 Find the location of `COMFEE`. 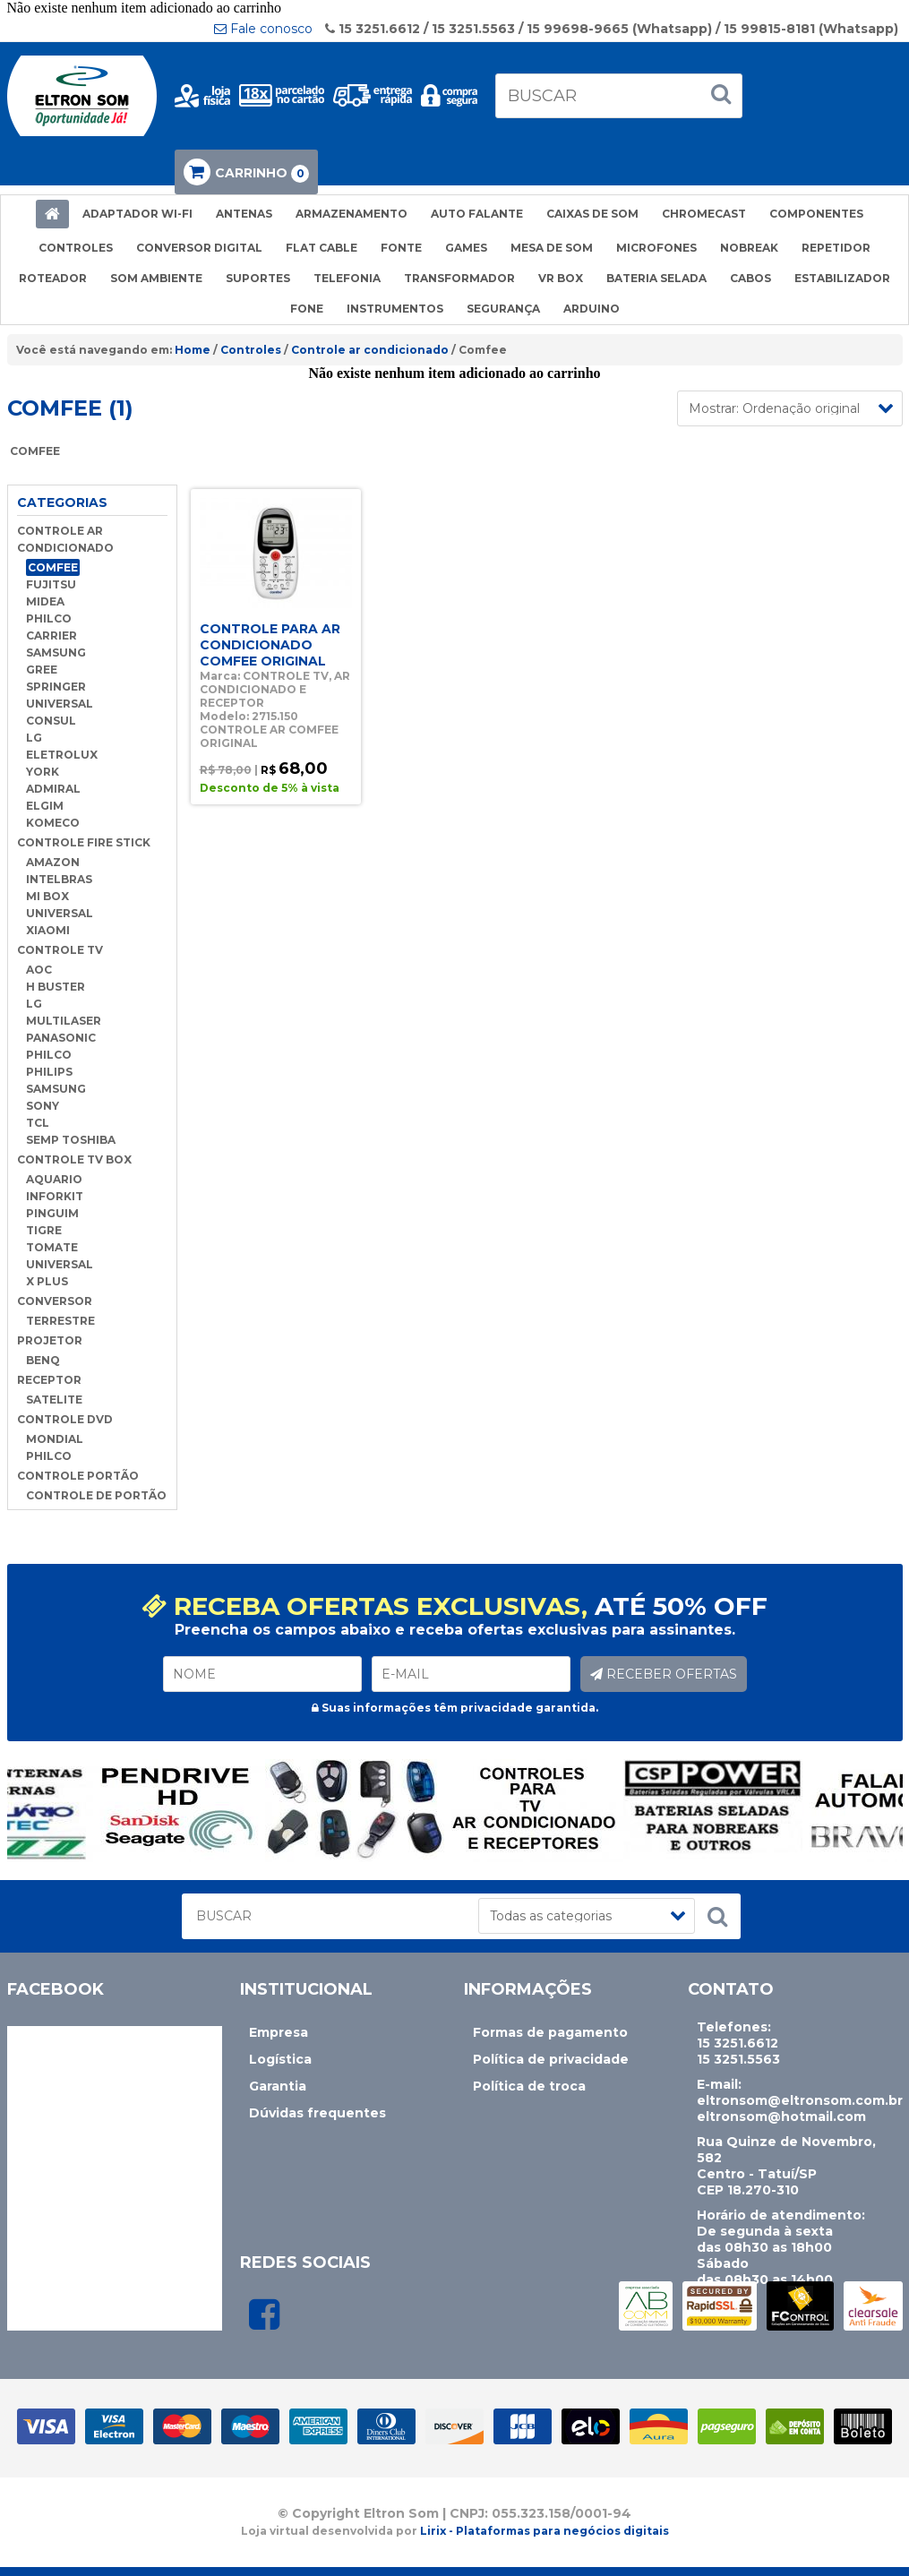

COMFEE is located at coordinates (53, 567).